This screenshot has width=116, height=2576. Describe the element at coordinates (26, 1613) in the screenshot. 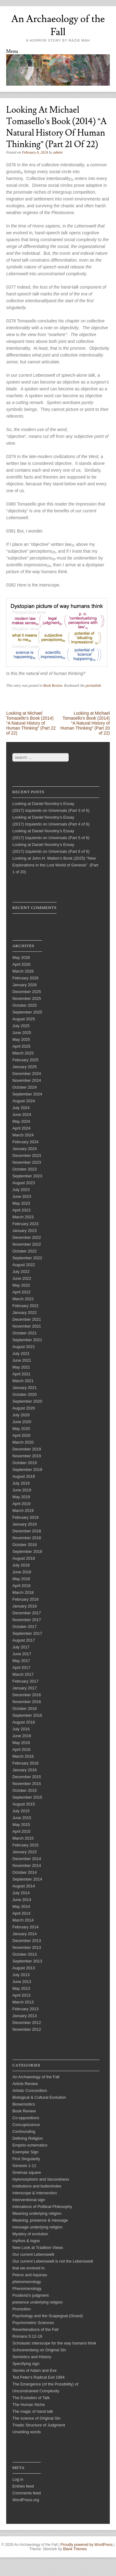

I see `December 2017` at that location.